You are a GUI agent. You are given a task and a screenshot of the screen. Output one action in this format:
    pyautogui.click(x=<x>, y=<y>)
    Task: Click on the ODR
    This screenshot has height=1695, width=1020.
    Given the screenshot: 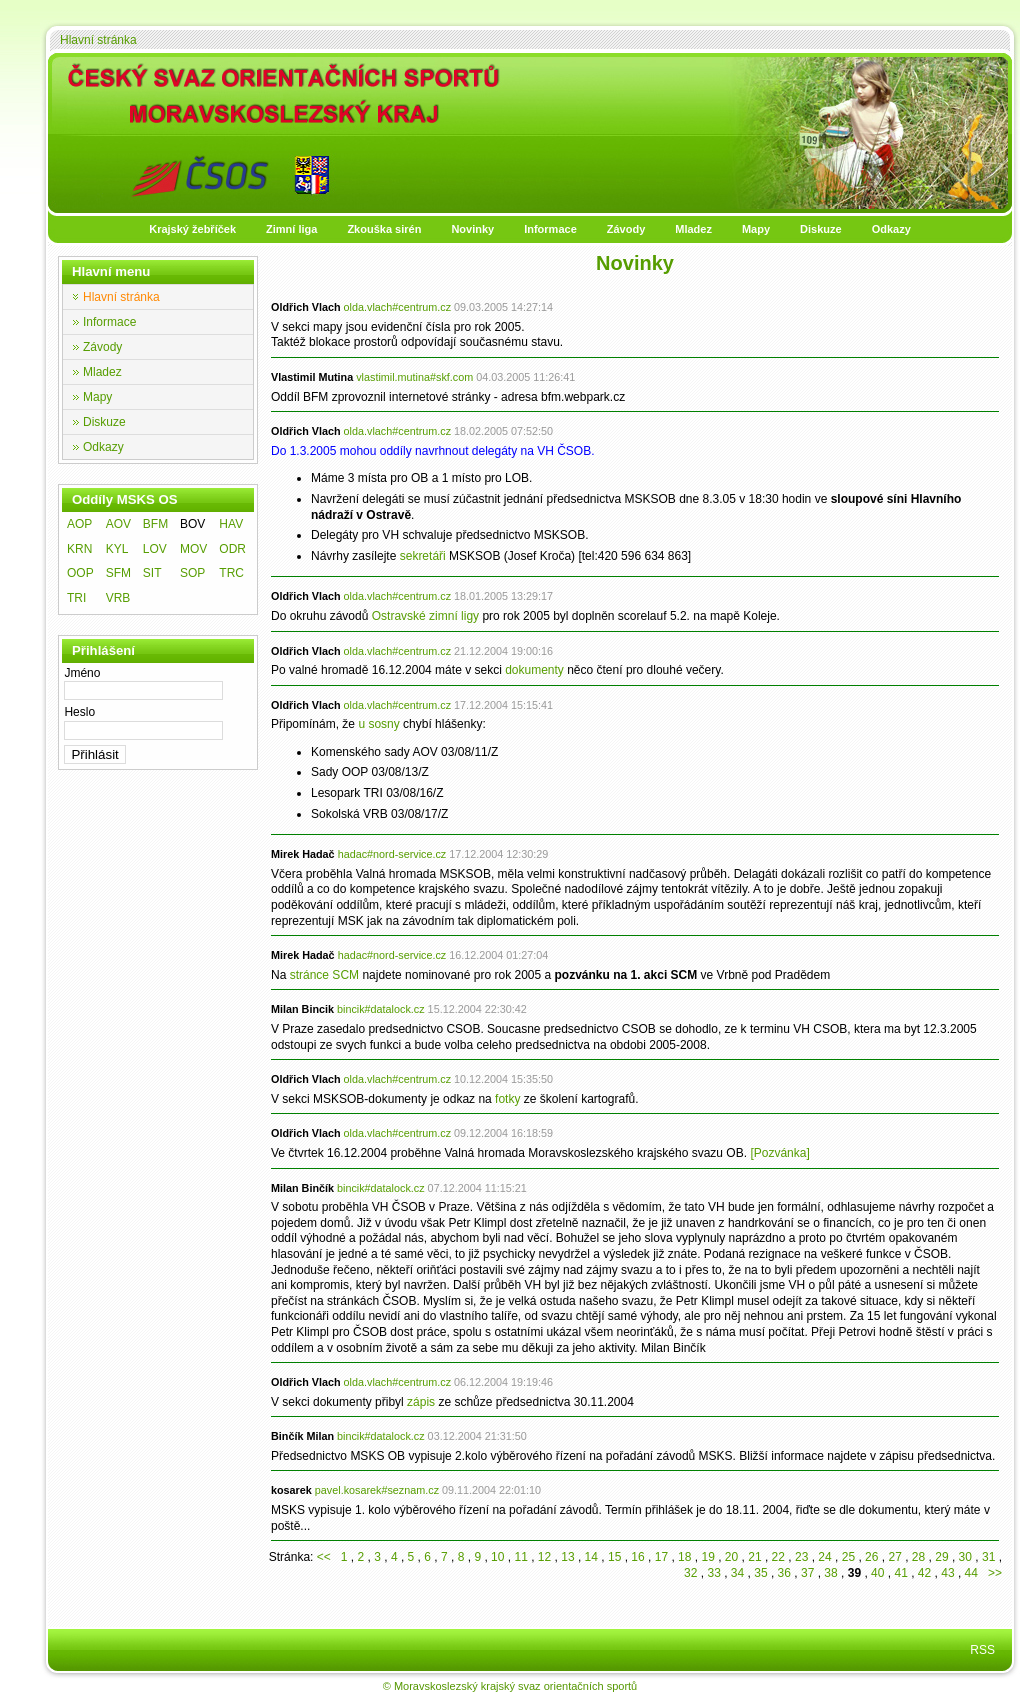 What is the action you would take?
    pyautogui.click(x=232, y=549)
    